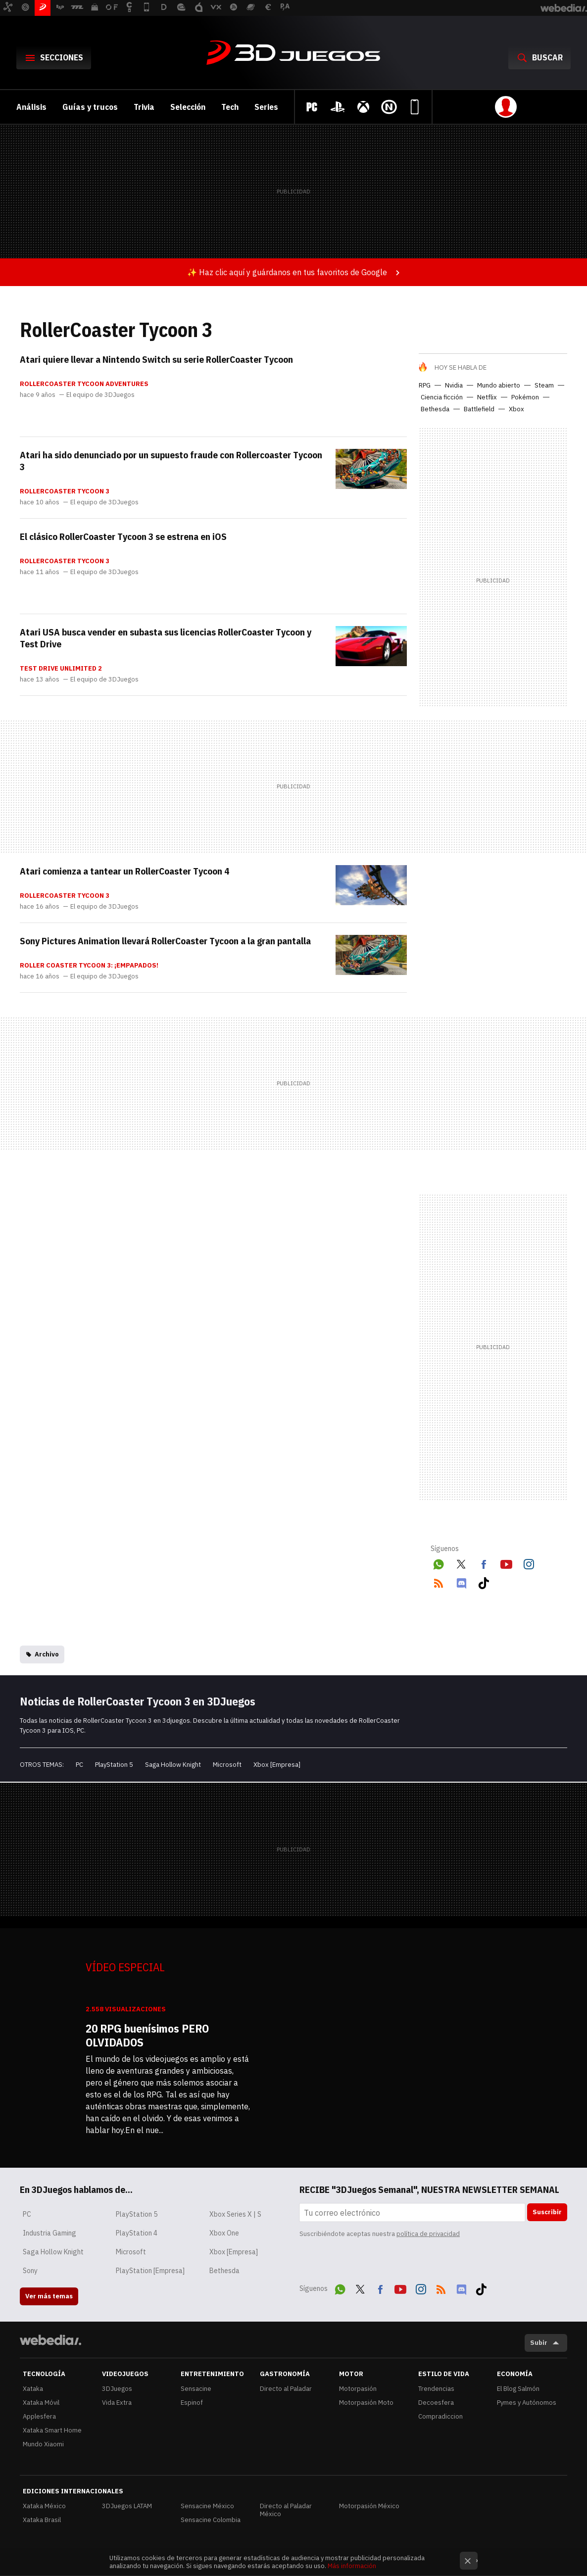  I want to click on política de privacidad, so click(428, 2234).